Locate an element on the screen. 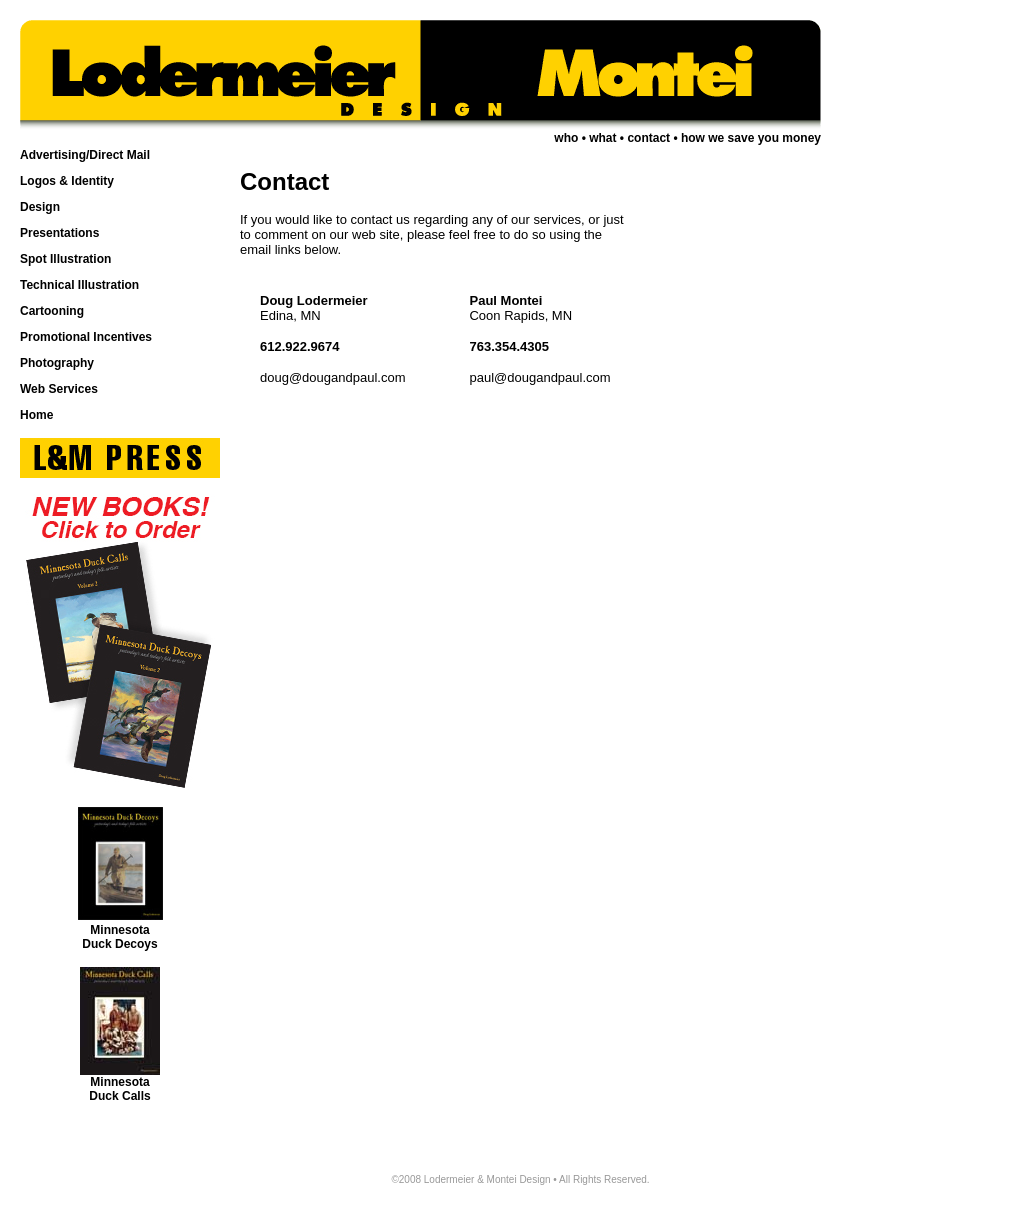  paul@dougandpaul.com is located at coordinates (539, 377).